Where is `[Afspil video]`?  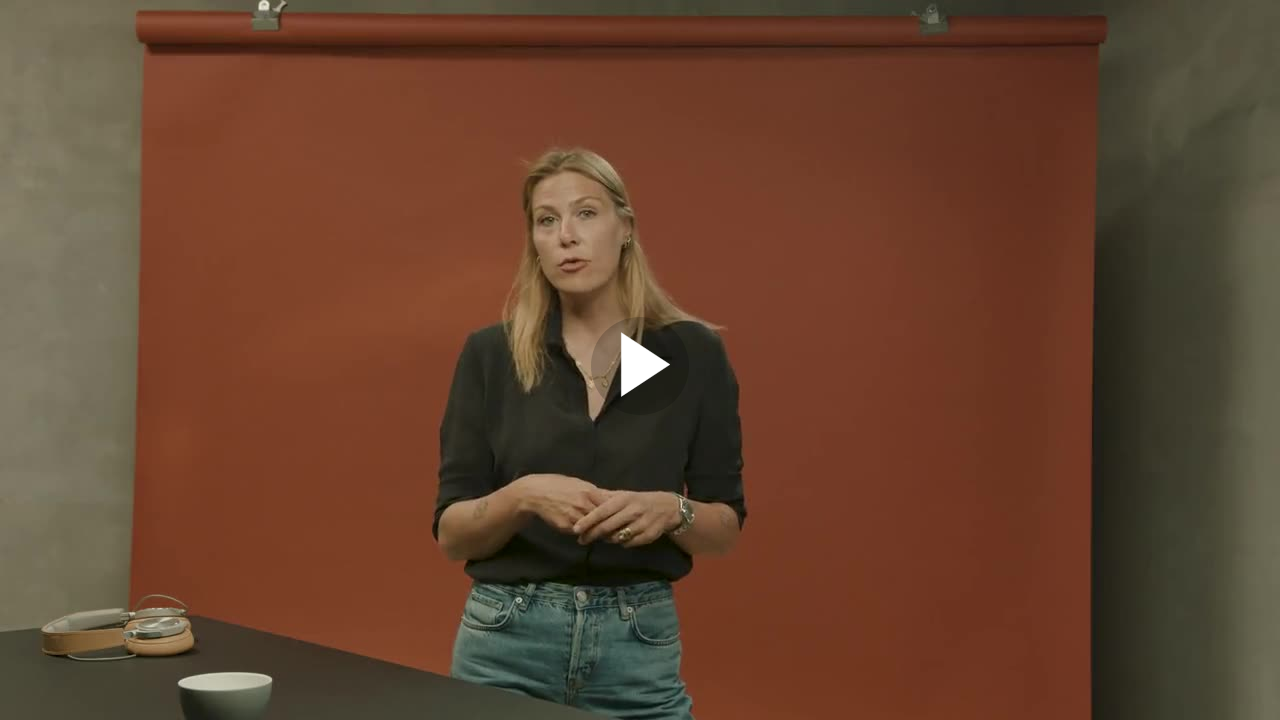
[Afspil video] is located at coordinates (640, 410).